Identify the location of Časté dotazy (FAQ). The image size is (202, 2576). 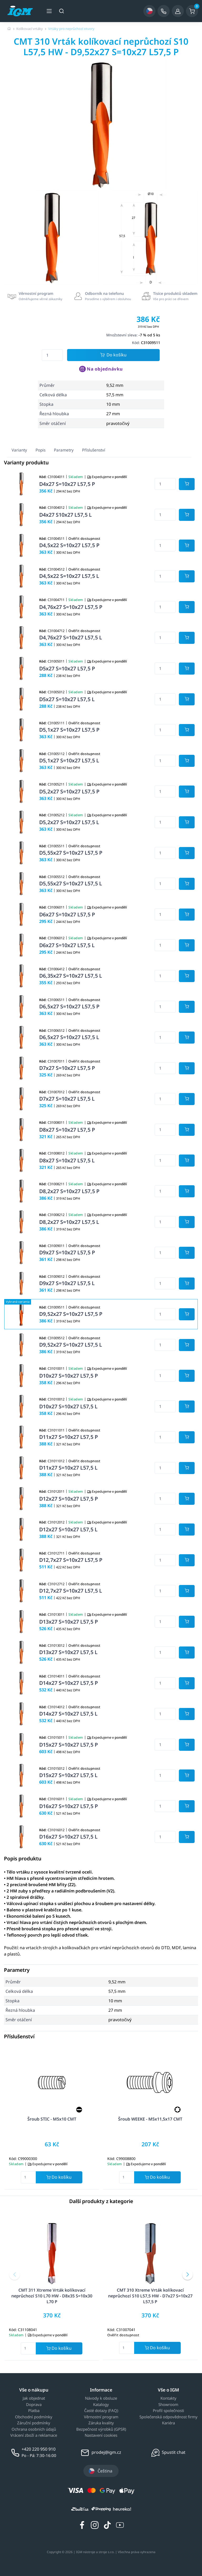
(101, 2411).